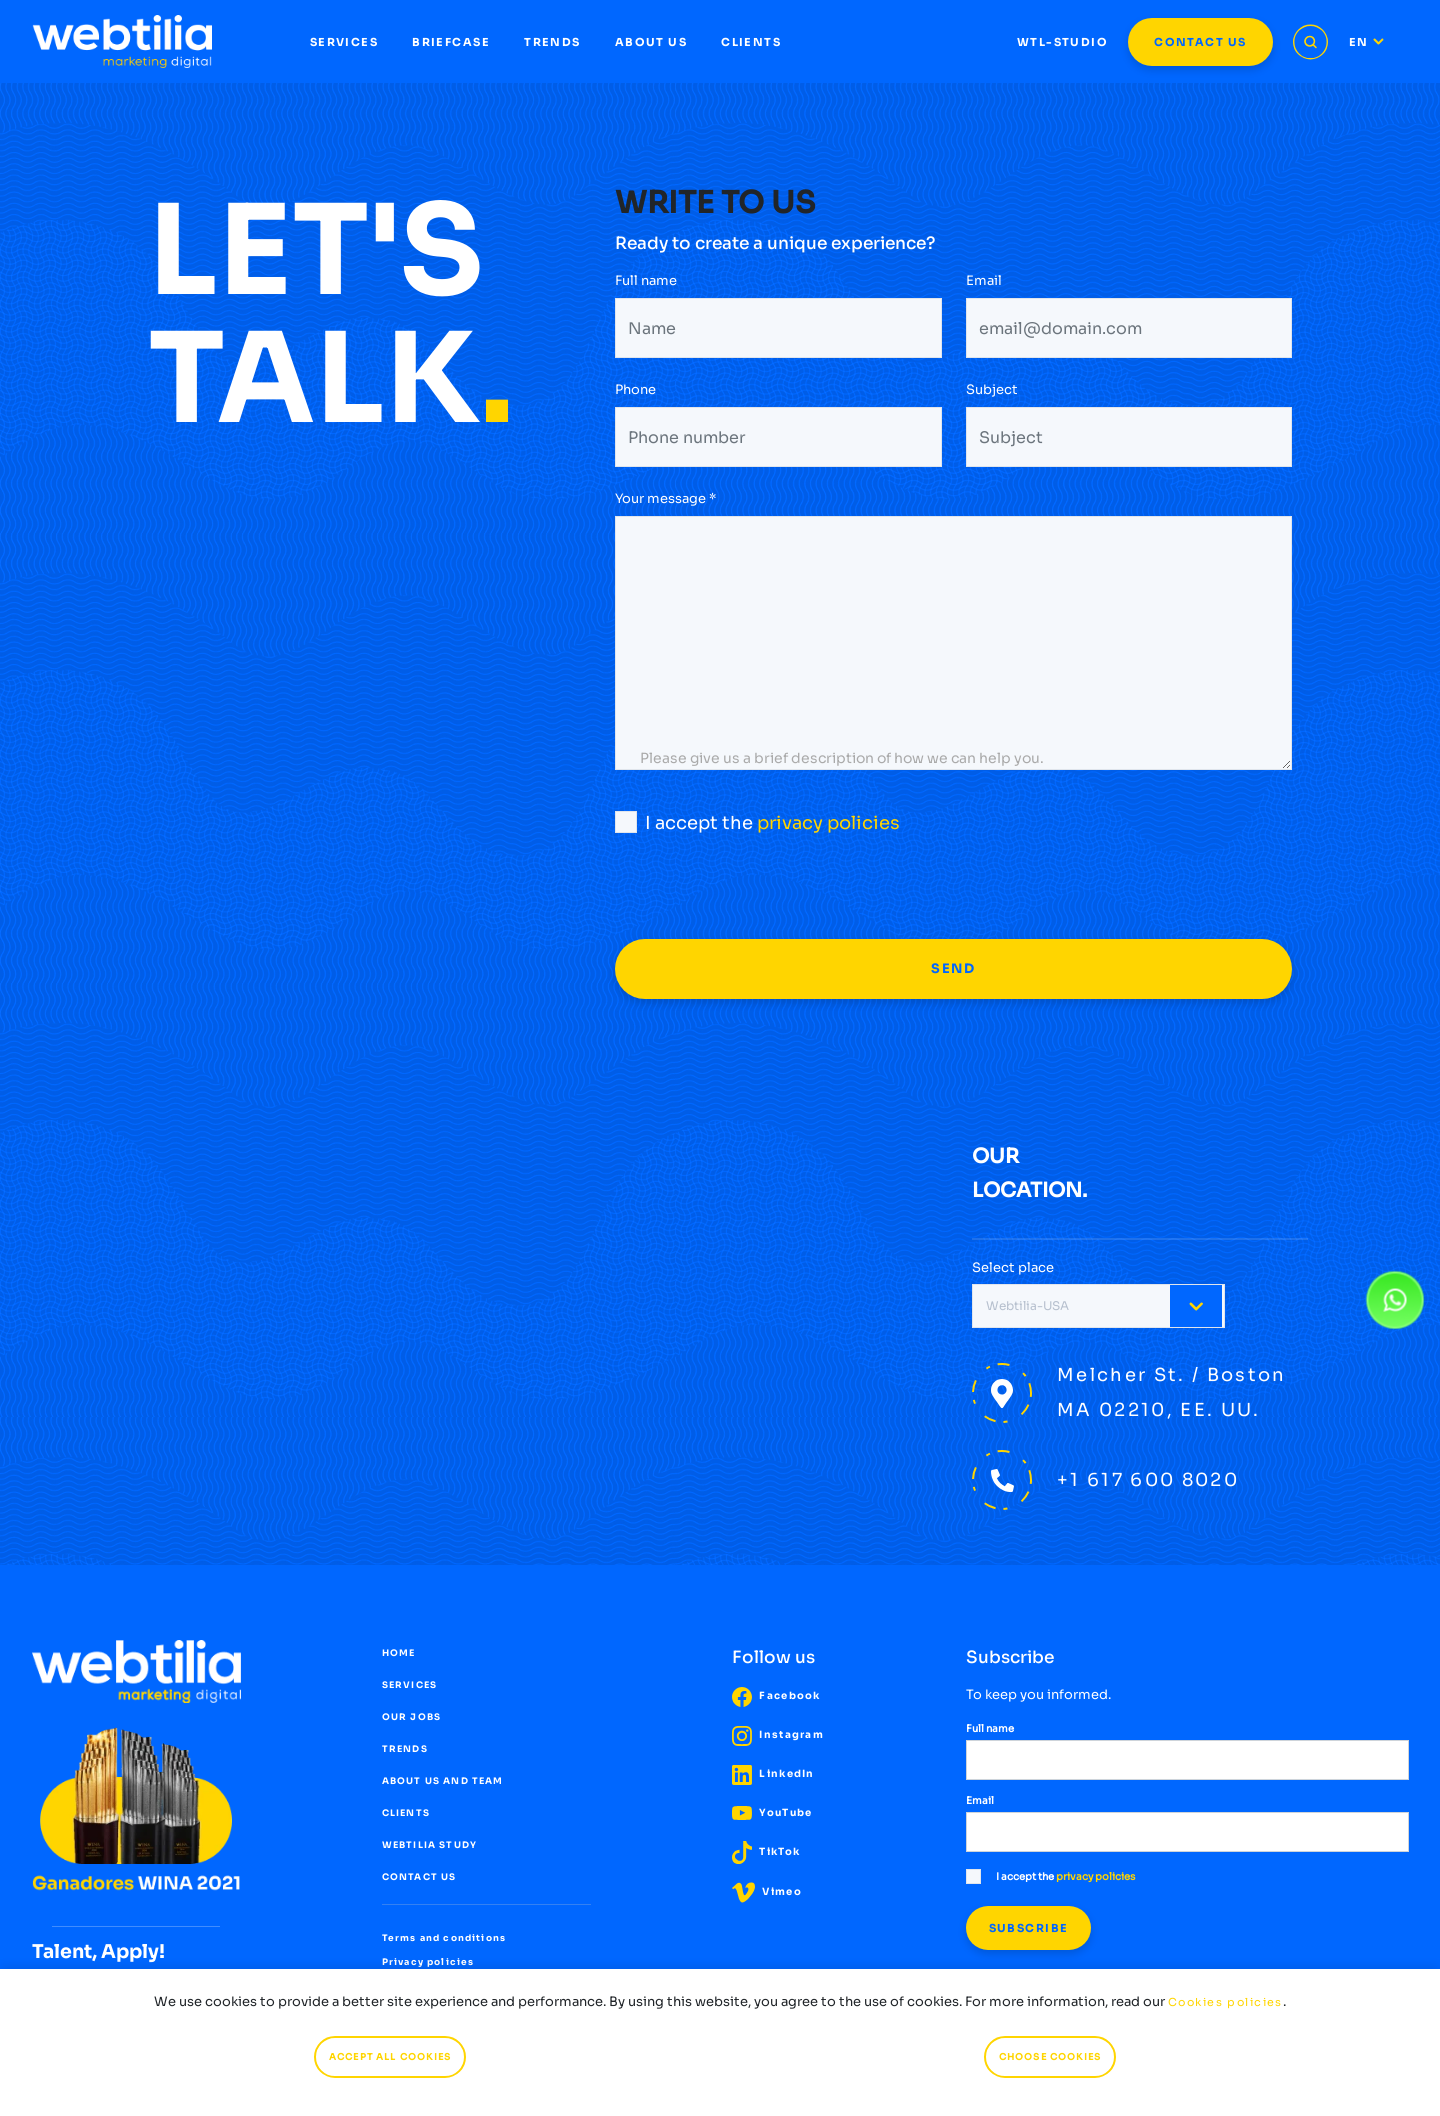  I want to click on CONTACT US, so click(1200, 42).